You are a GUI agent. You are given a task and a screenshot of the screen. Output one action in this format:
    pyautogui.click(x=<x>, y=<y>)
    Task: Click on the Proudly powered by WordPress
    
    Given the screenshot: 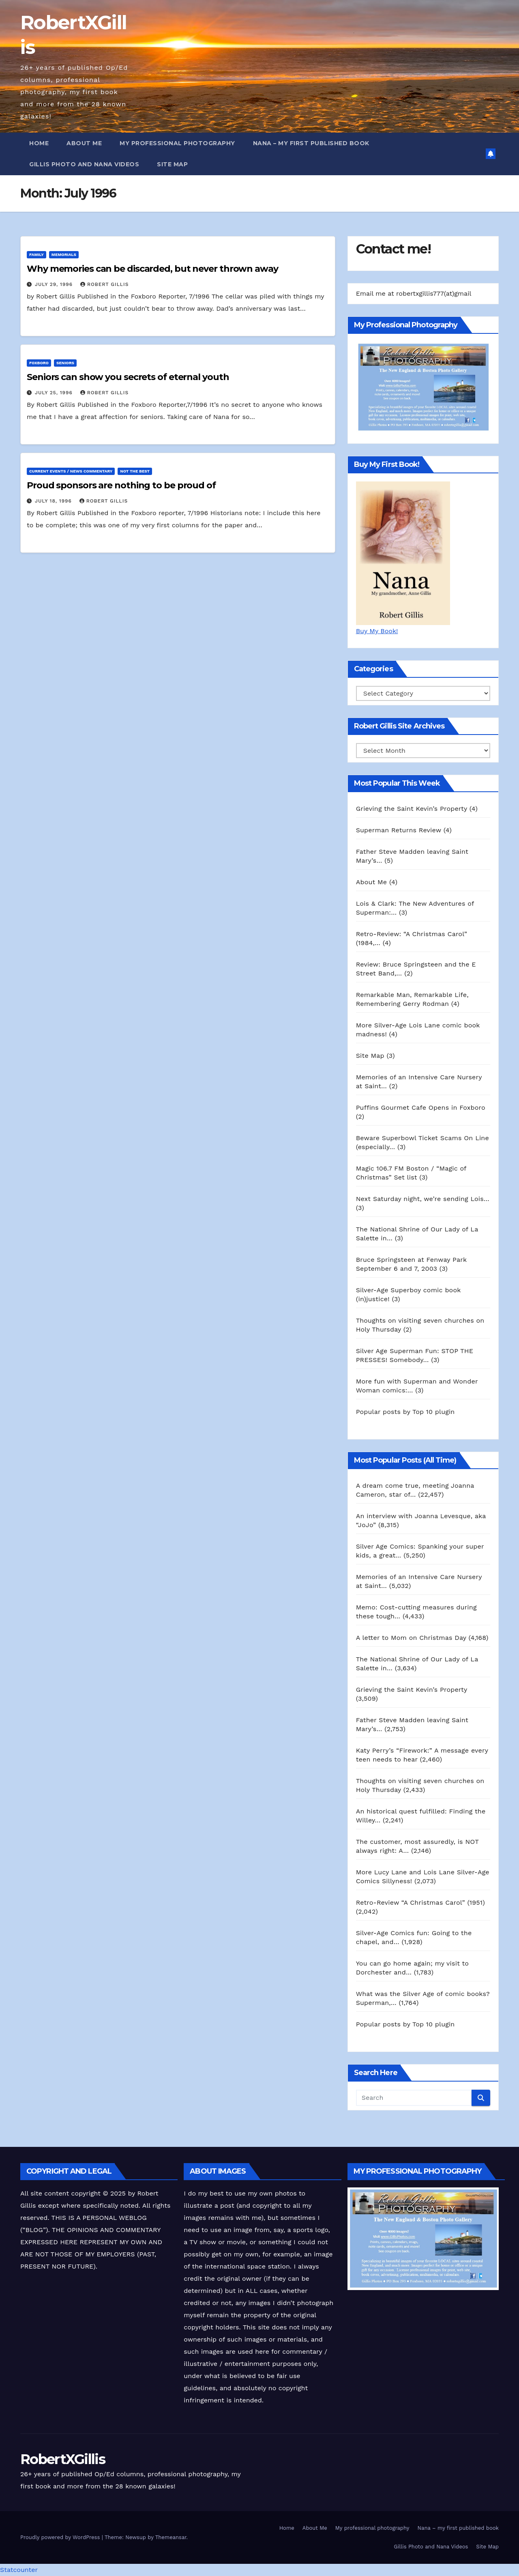 What is the action you would take?
    pyautogui.click(x=61, y=2537)
    